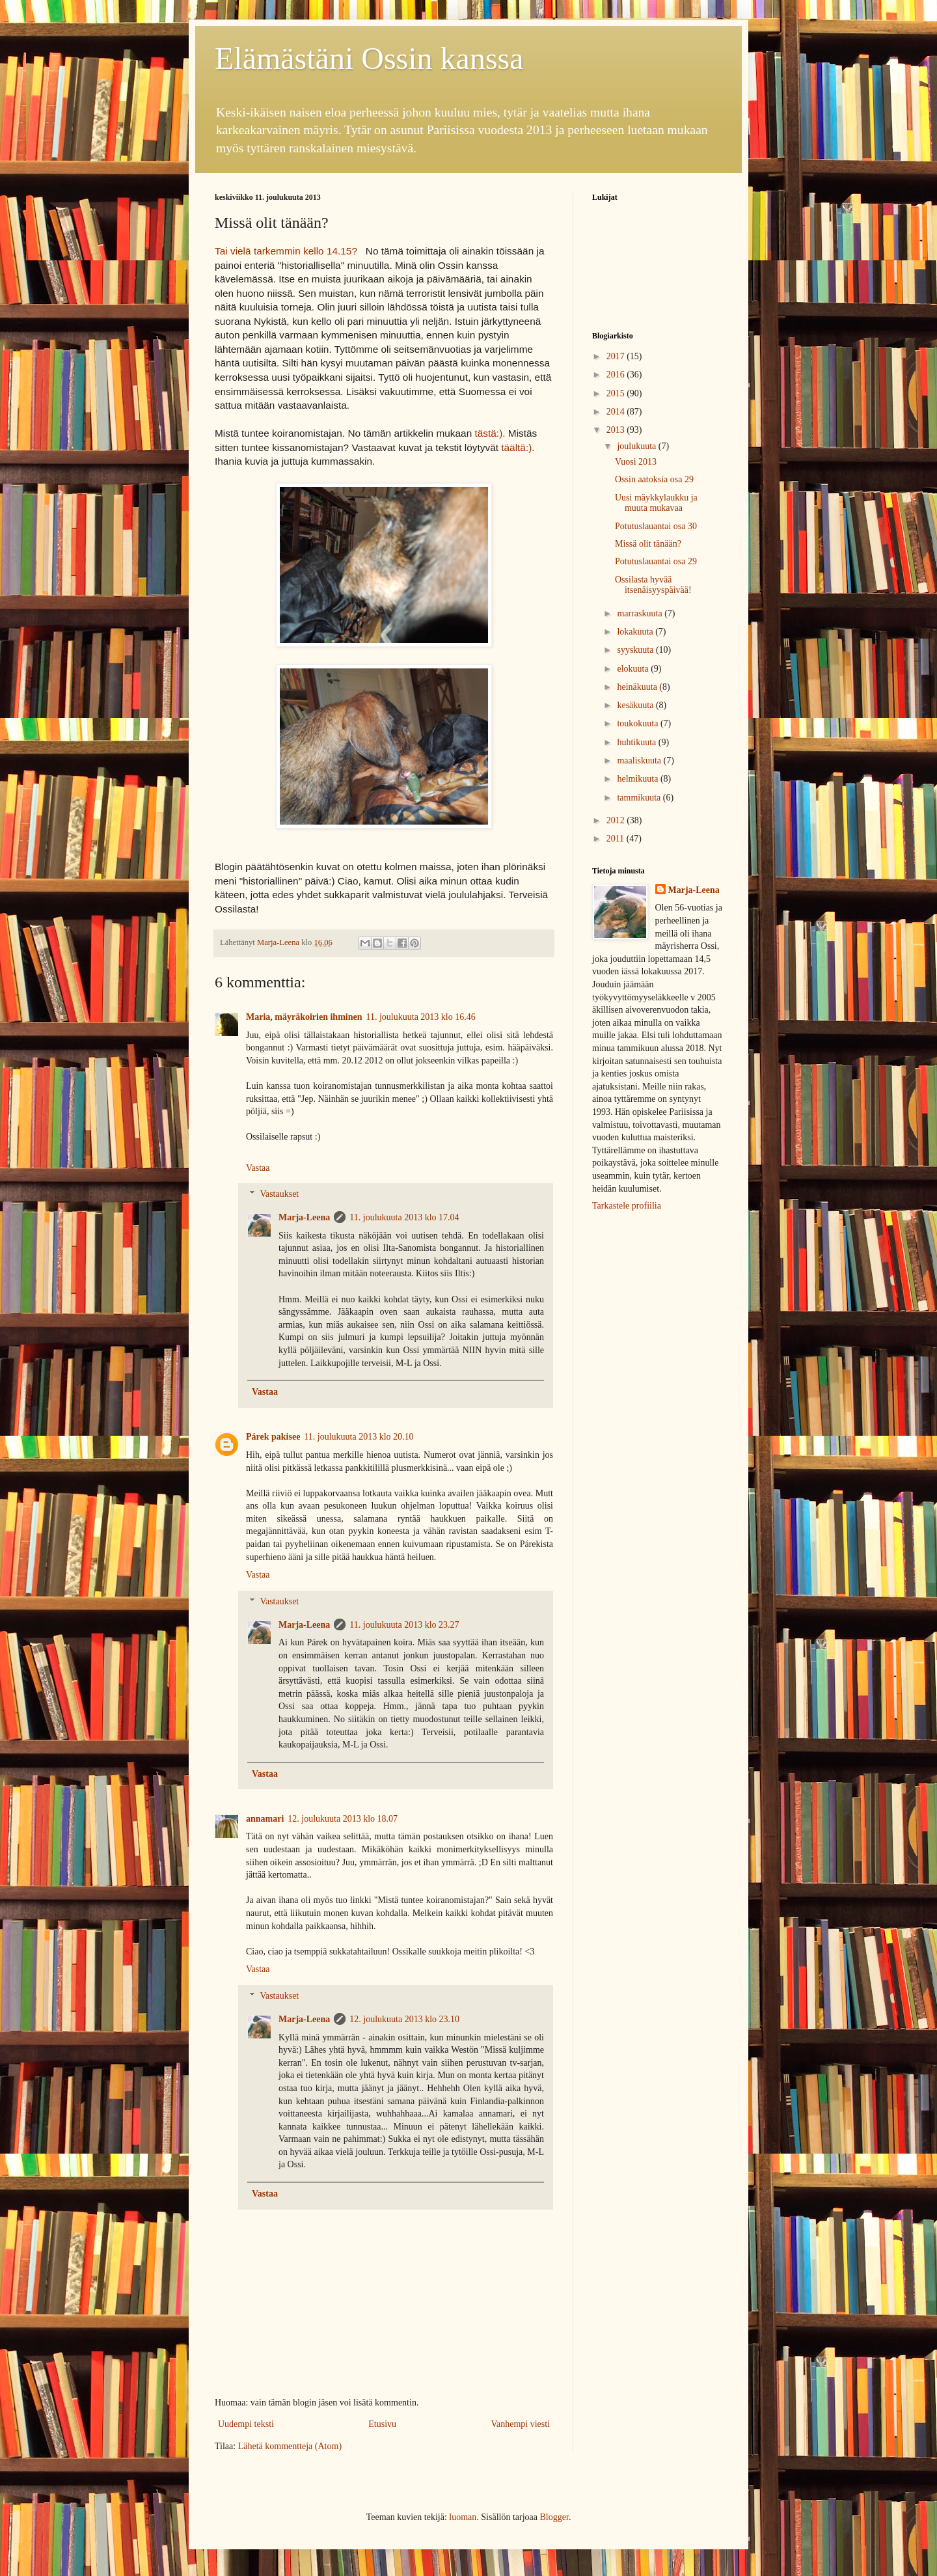 This screenshot has width=937, height=2576. Describe the element at coordinates (616, 356) in the screenshot. I see `2017` at that location.